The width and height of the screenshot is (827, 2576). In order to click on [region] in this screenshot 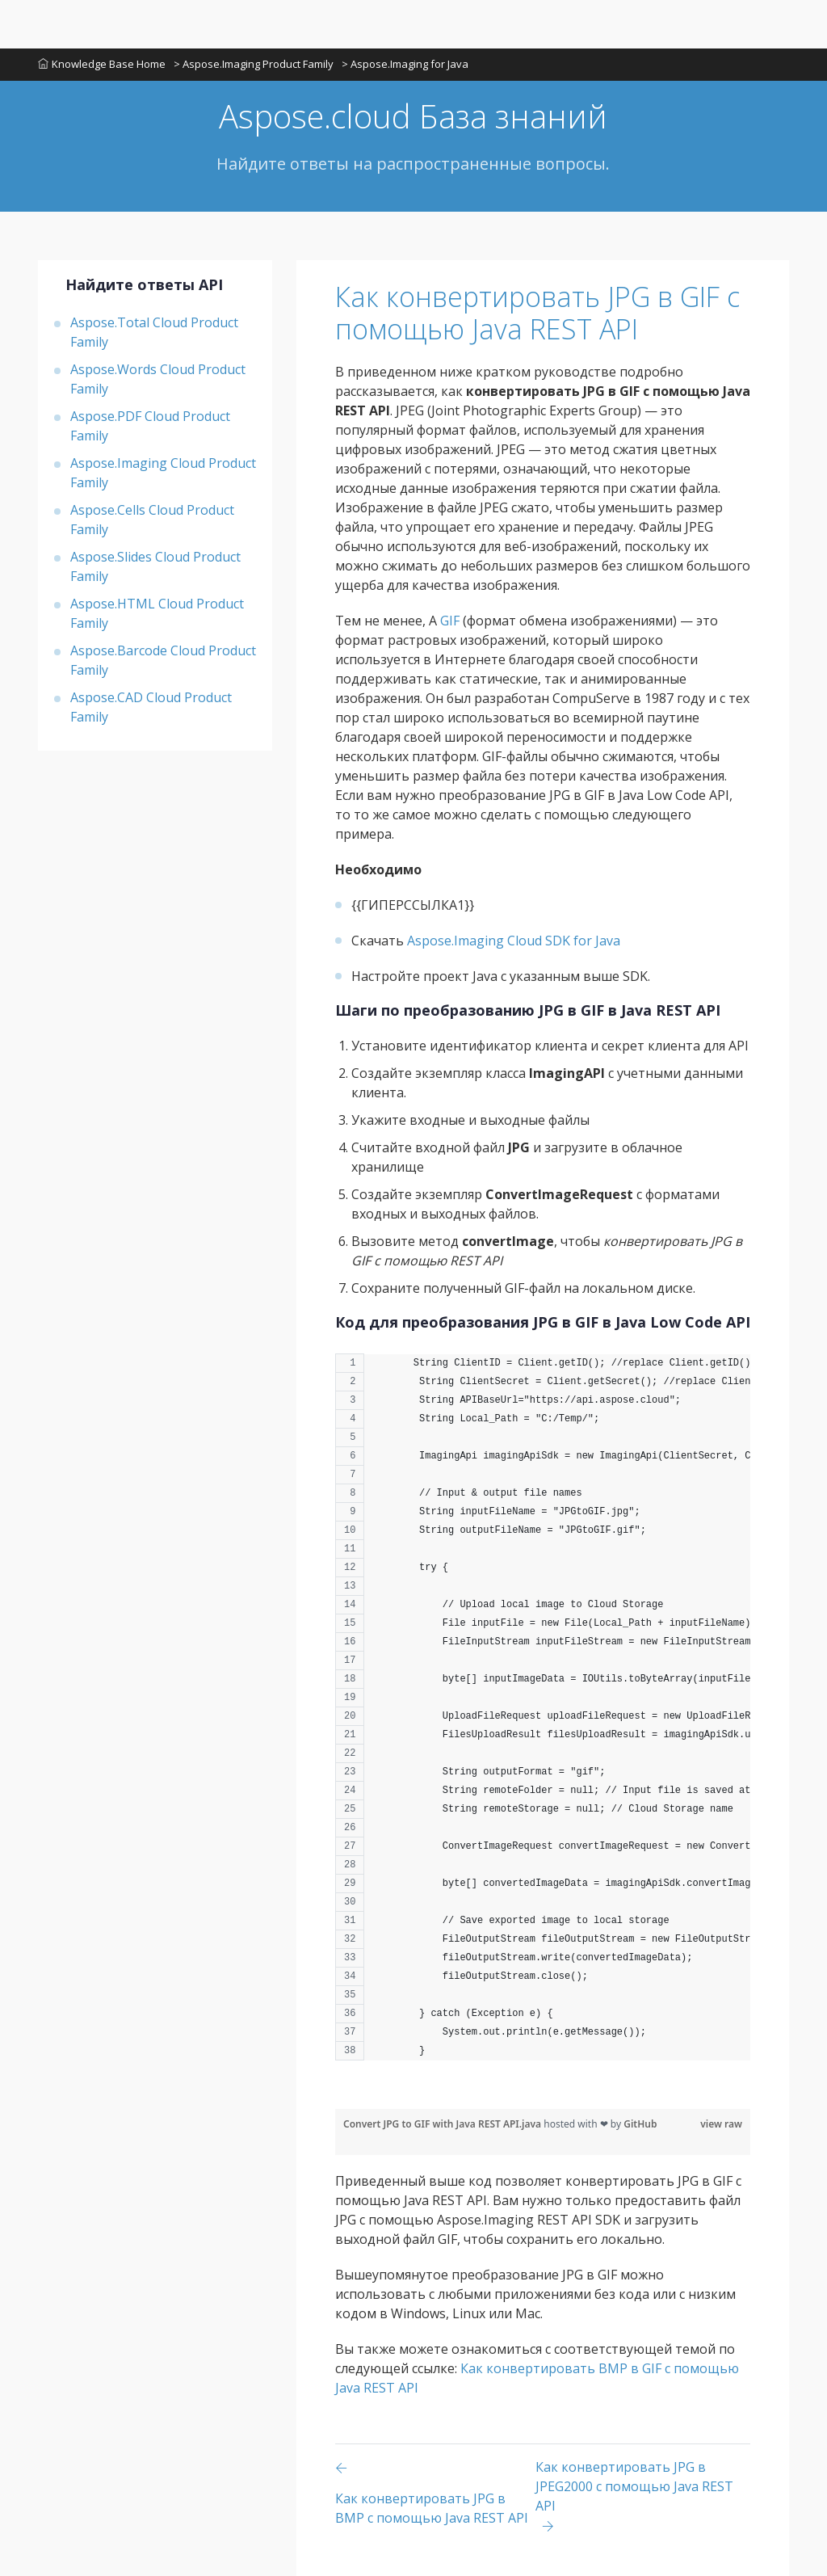, I will do `click(542, 1715)`.